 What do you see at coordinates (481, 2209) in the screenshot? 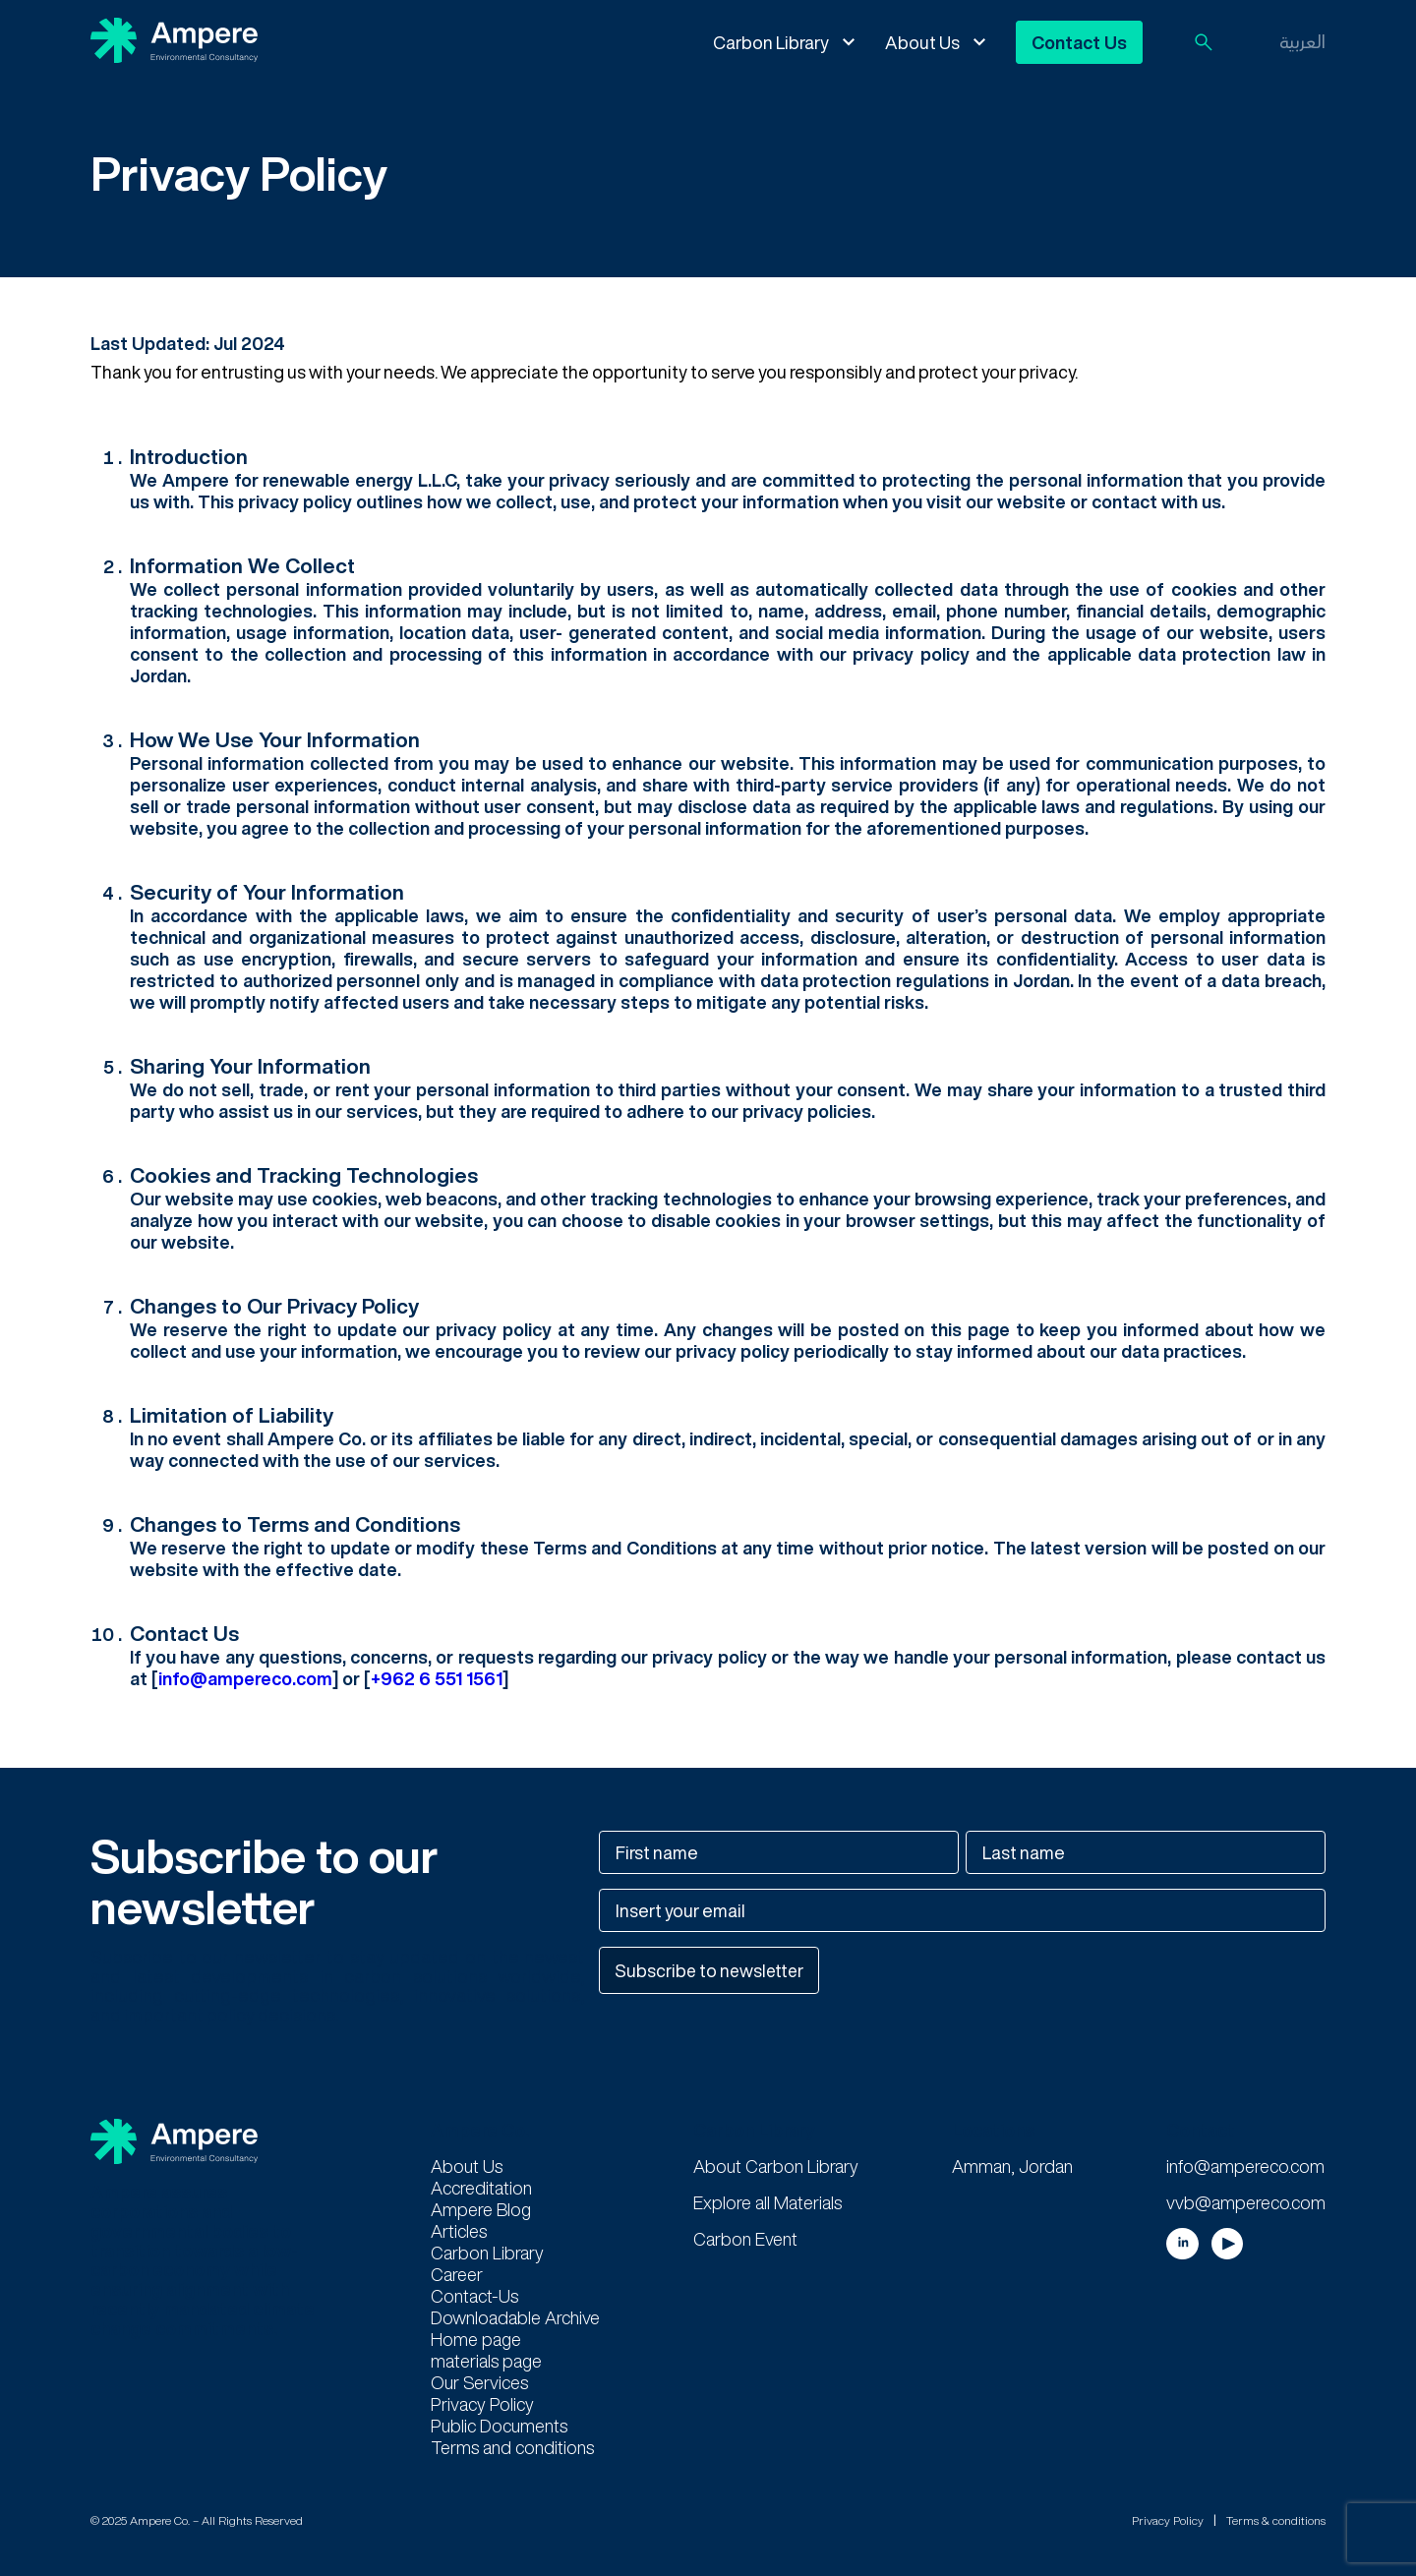
I see `Ampere Blog` at bounding box center [481, 2209].